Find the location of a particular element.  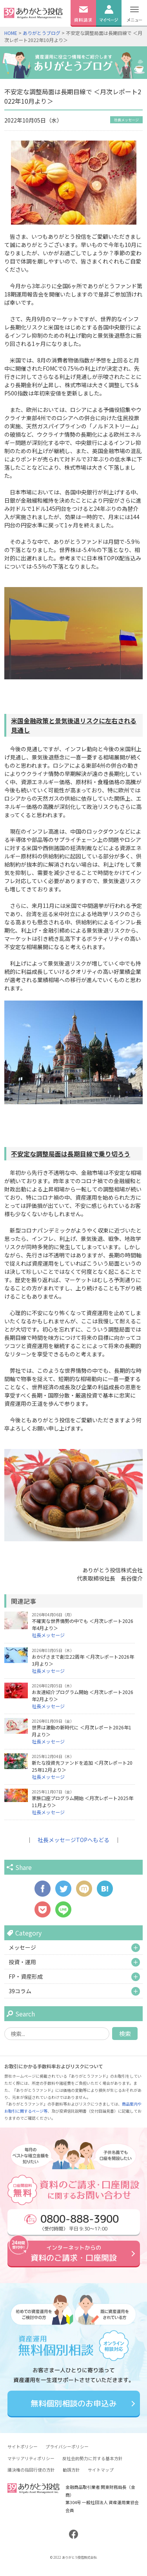

ありがとうブログ is located at coordinates (41, 32).